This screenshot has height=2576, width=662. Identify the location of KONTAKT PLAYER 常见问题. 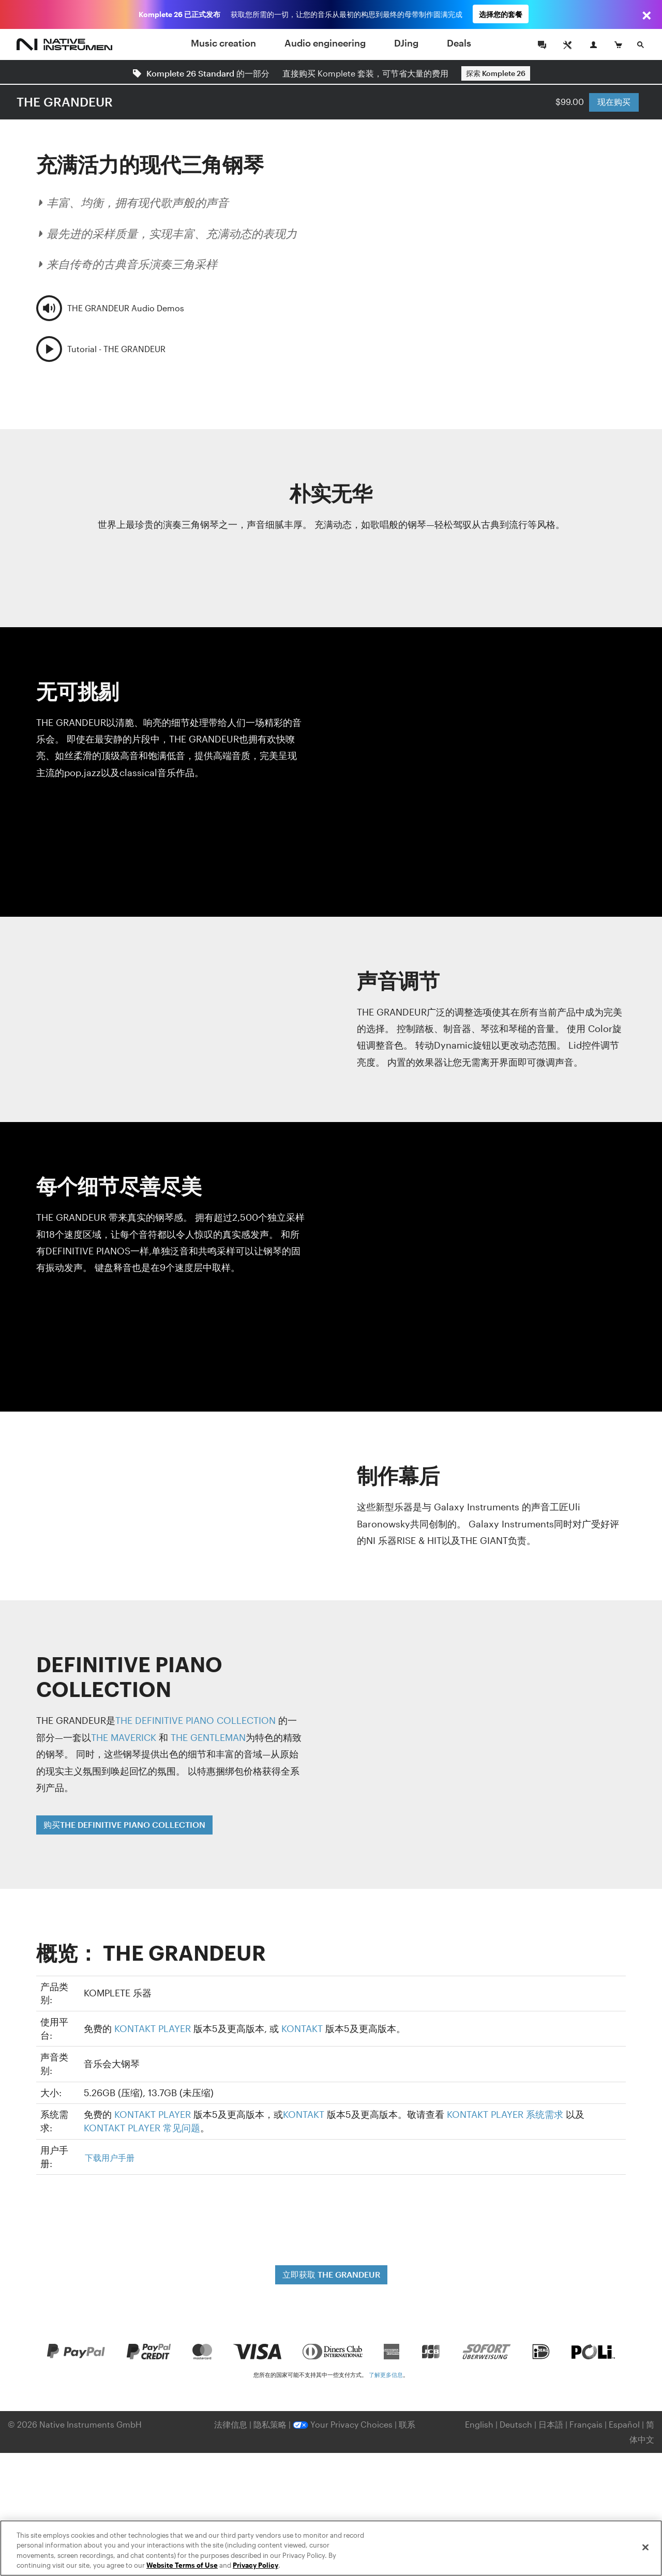
(142, 2127).